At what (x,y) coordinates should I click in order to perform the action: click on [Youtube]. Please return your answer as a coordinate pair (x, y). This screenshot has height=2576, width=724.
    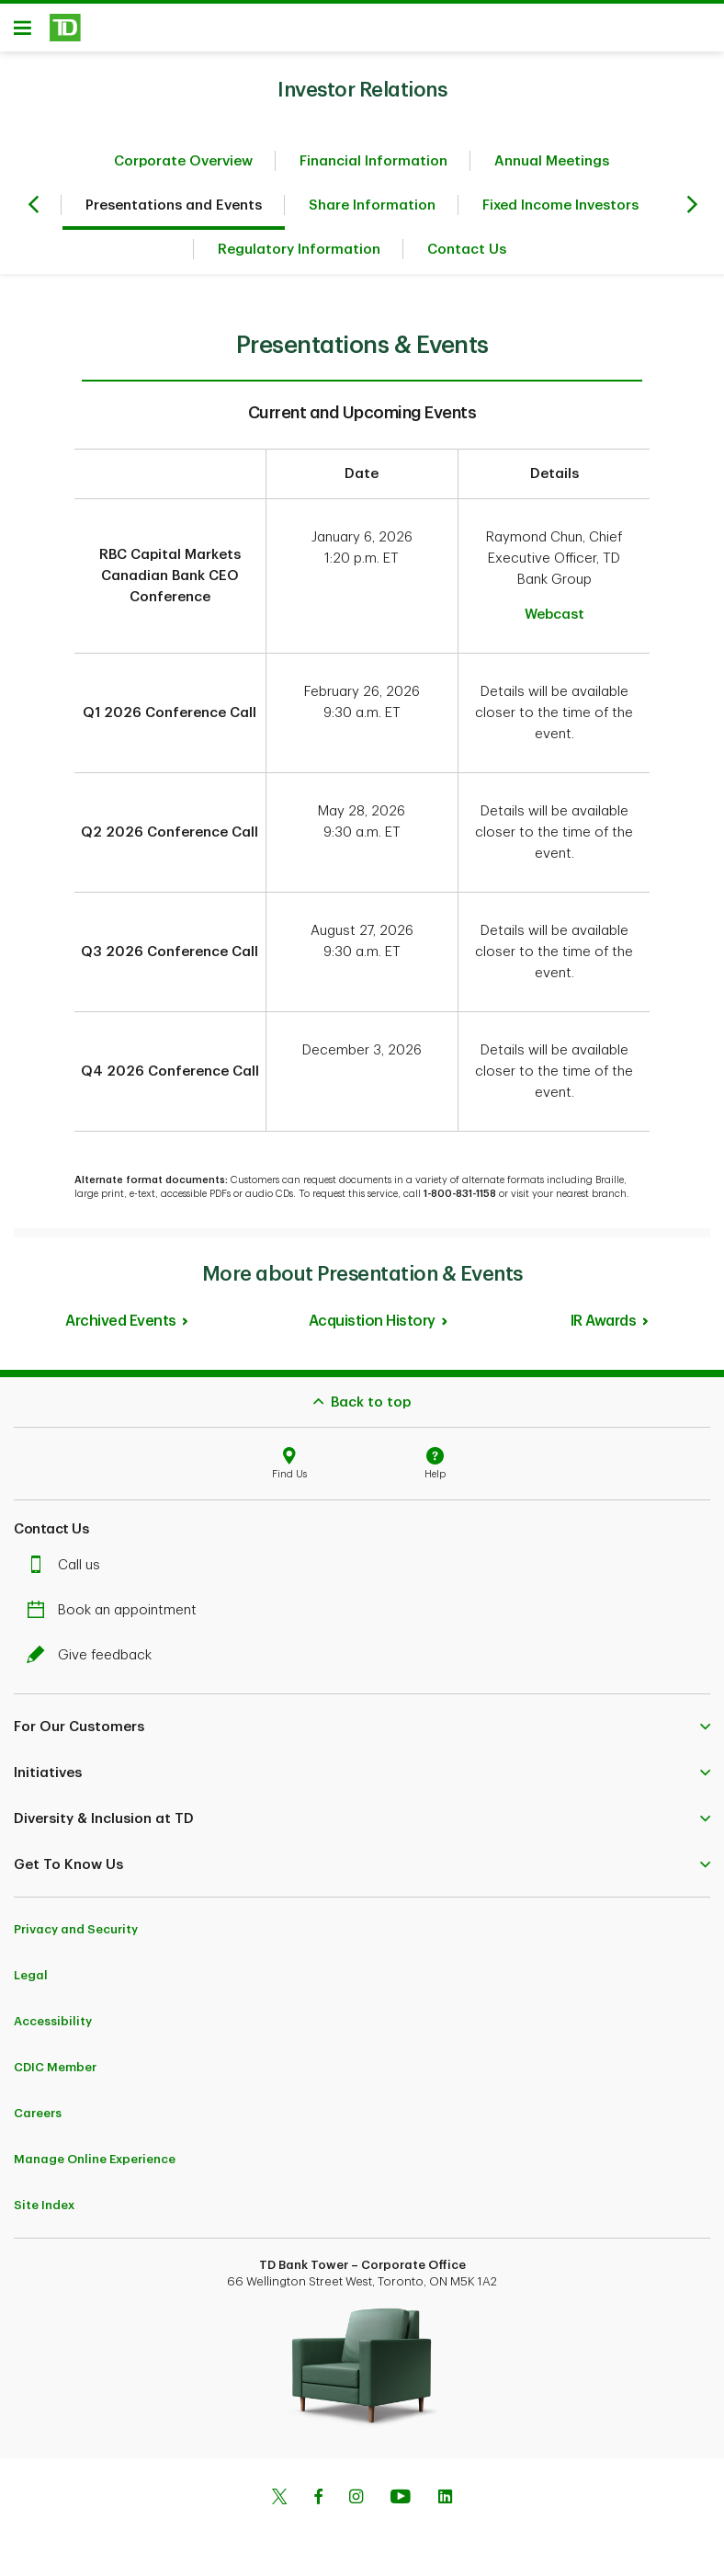
    Looking at the image, I should click on (400, 2498).